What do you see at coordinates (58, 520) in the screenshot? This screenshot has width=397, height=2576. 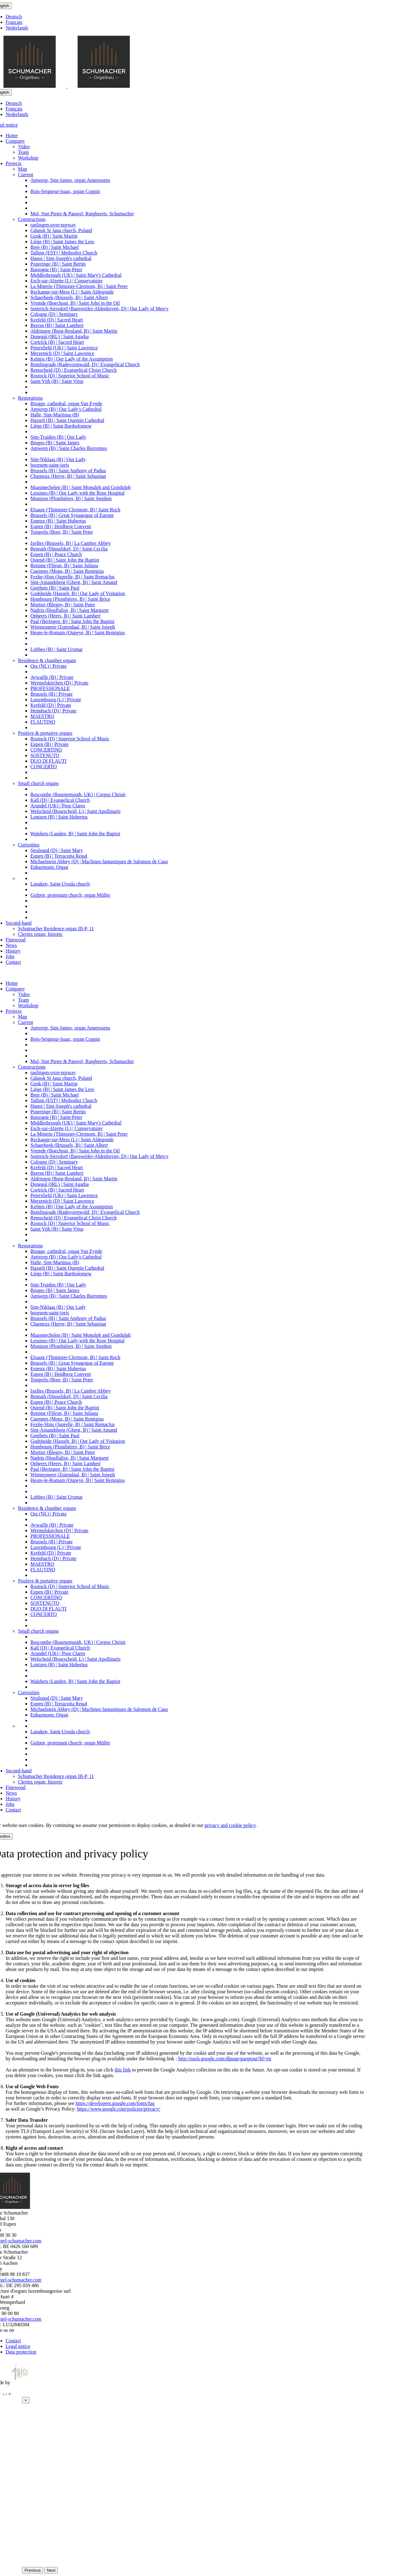 I see `Esneux (B) | Saint Hubertus` at bounding box center [58, 520].